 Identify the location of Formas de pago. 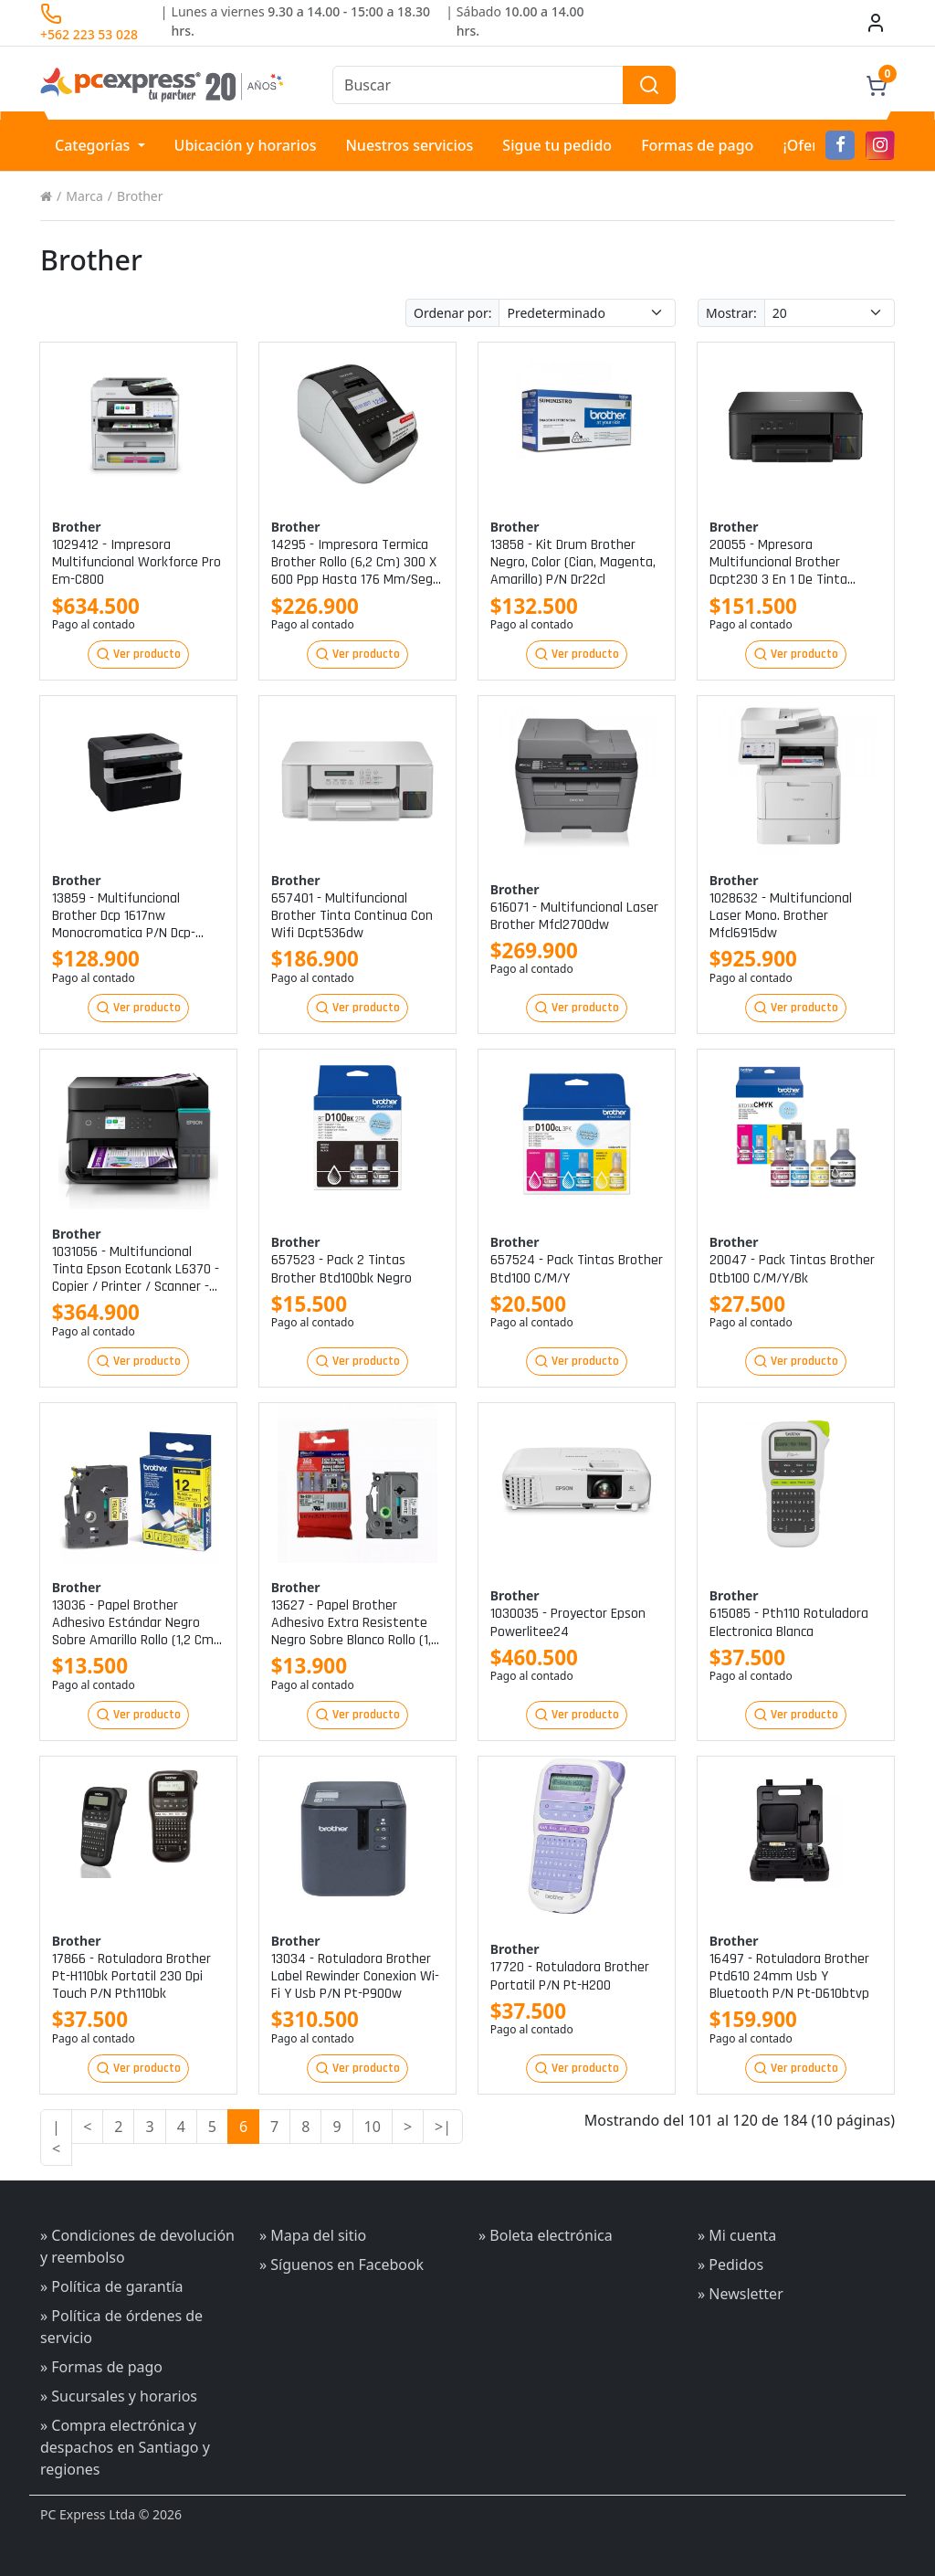
(697, 145).